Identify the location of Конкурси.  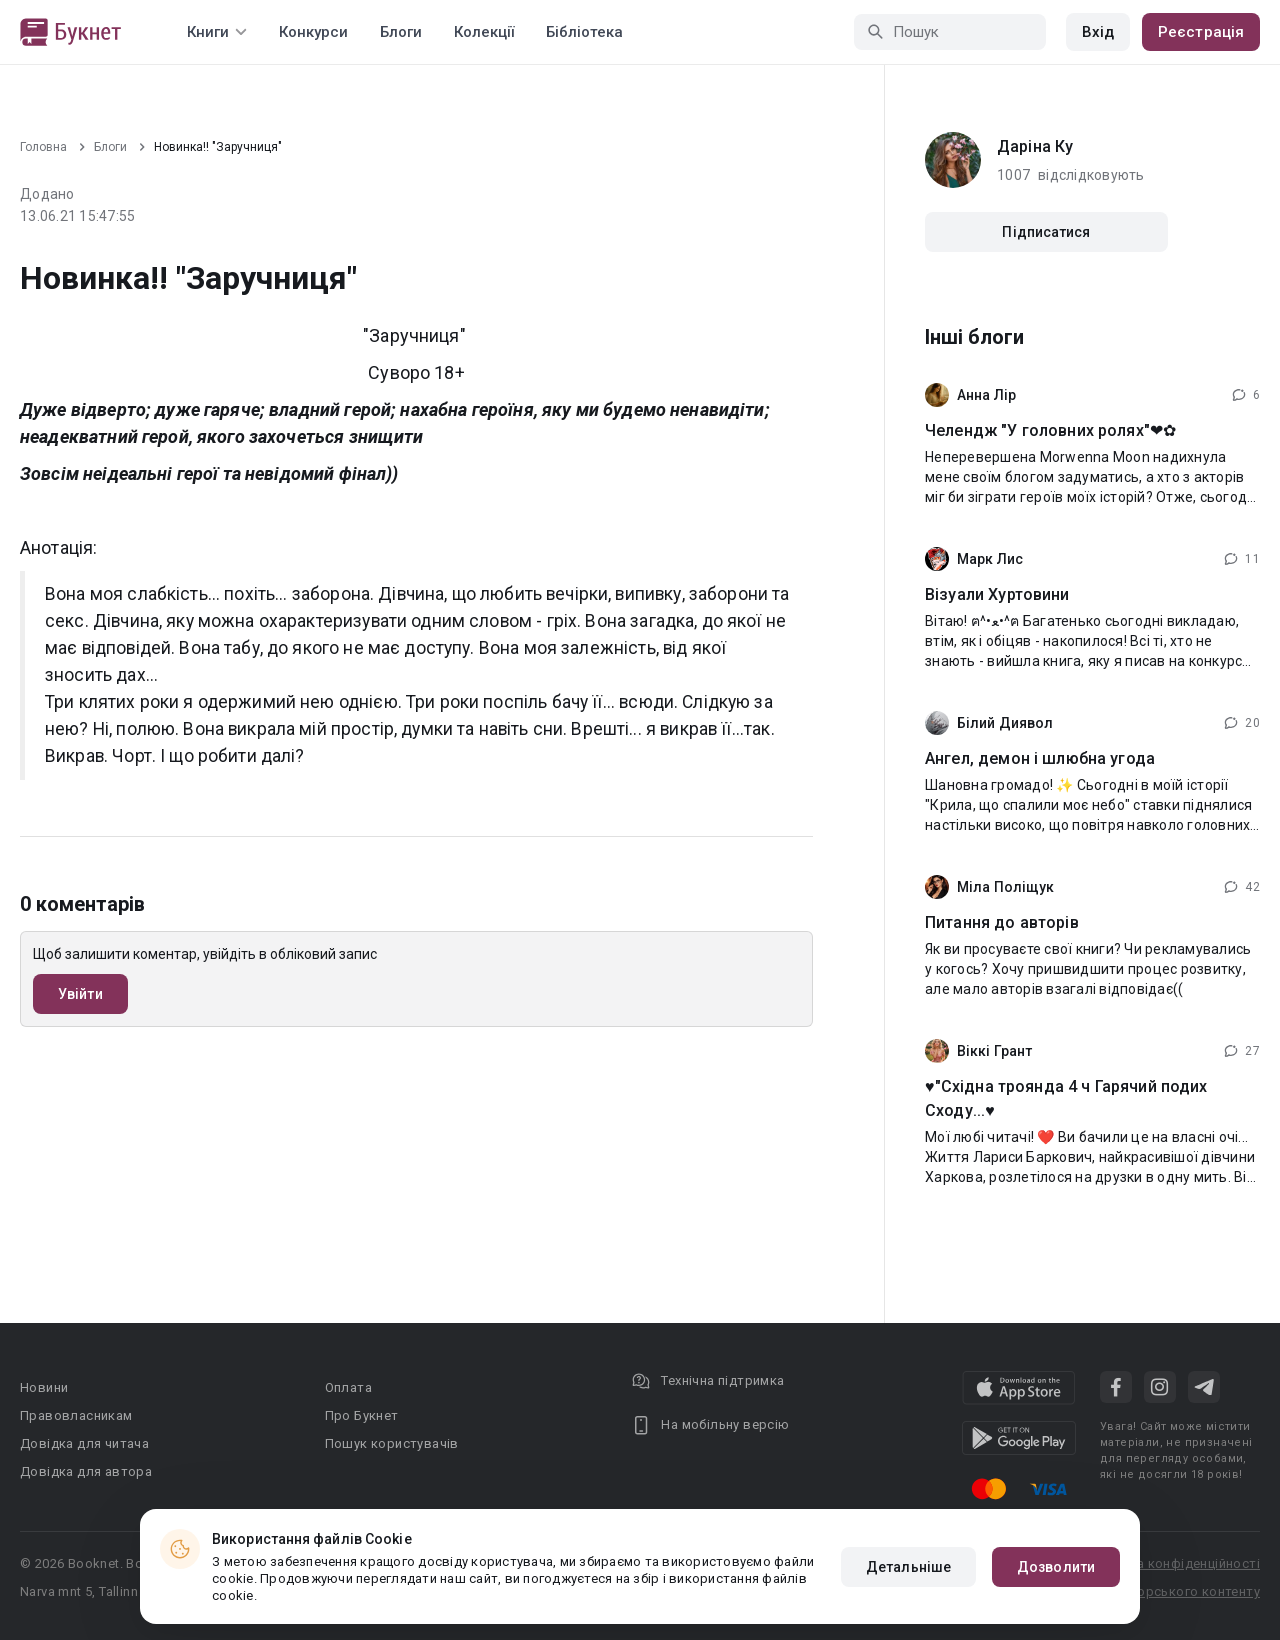
(313, 32).